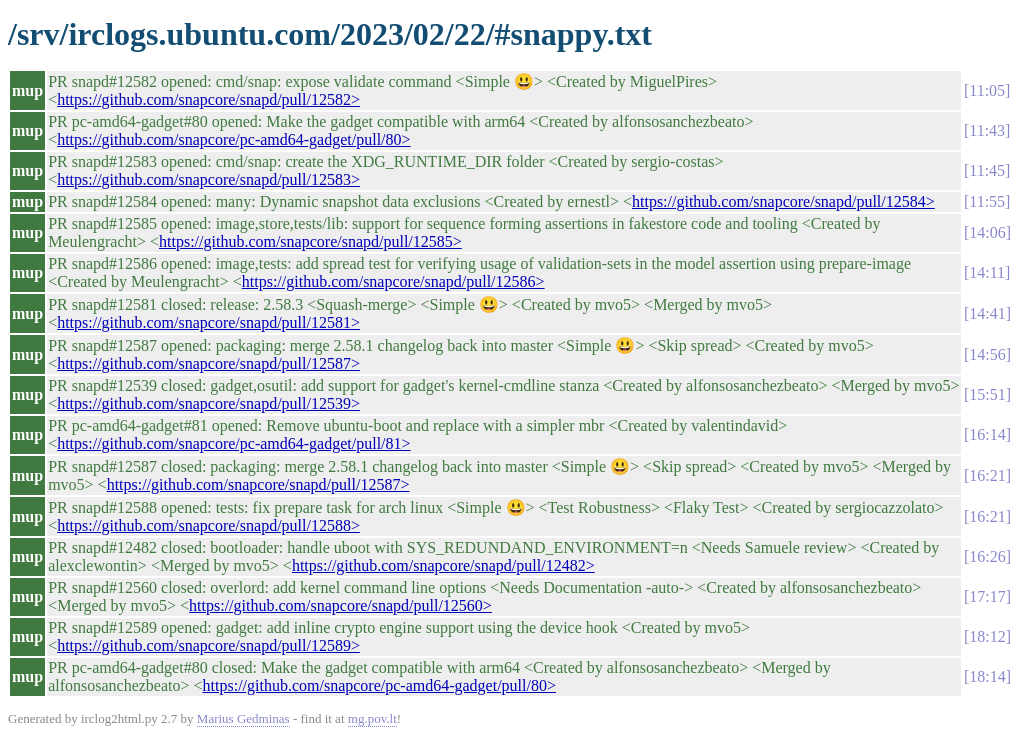 This screenshot has height=740, width=1022. I want to click on https://github.com/snapcore/snapd/pull/12560>, so click(340, 605).